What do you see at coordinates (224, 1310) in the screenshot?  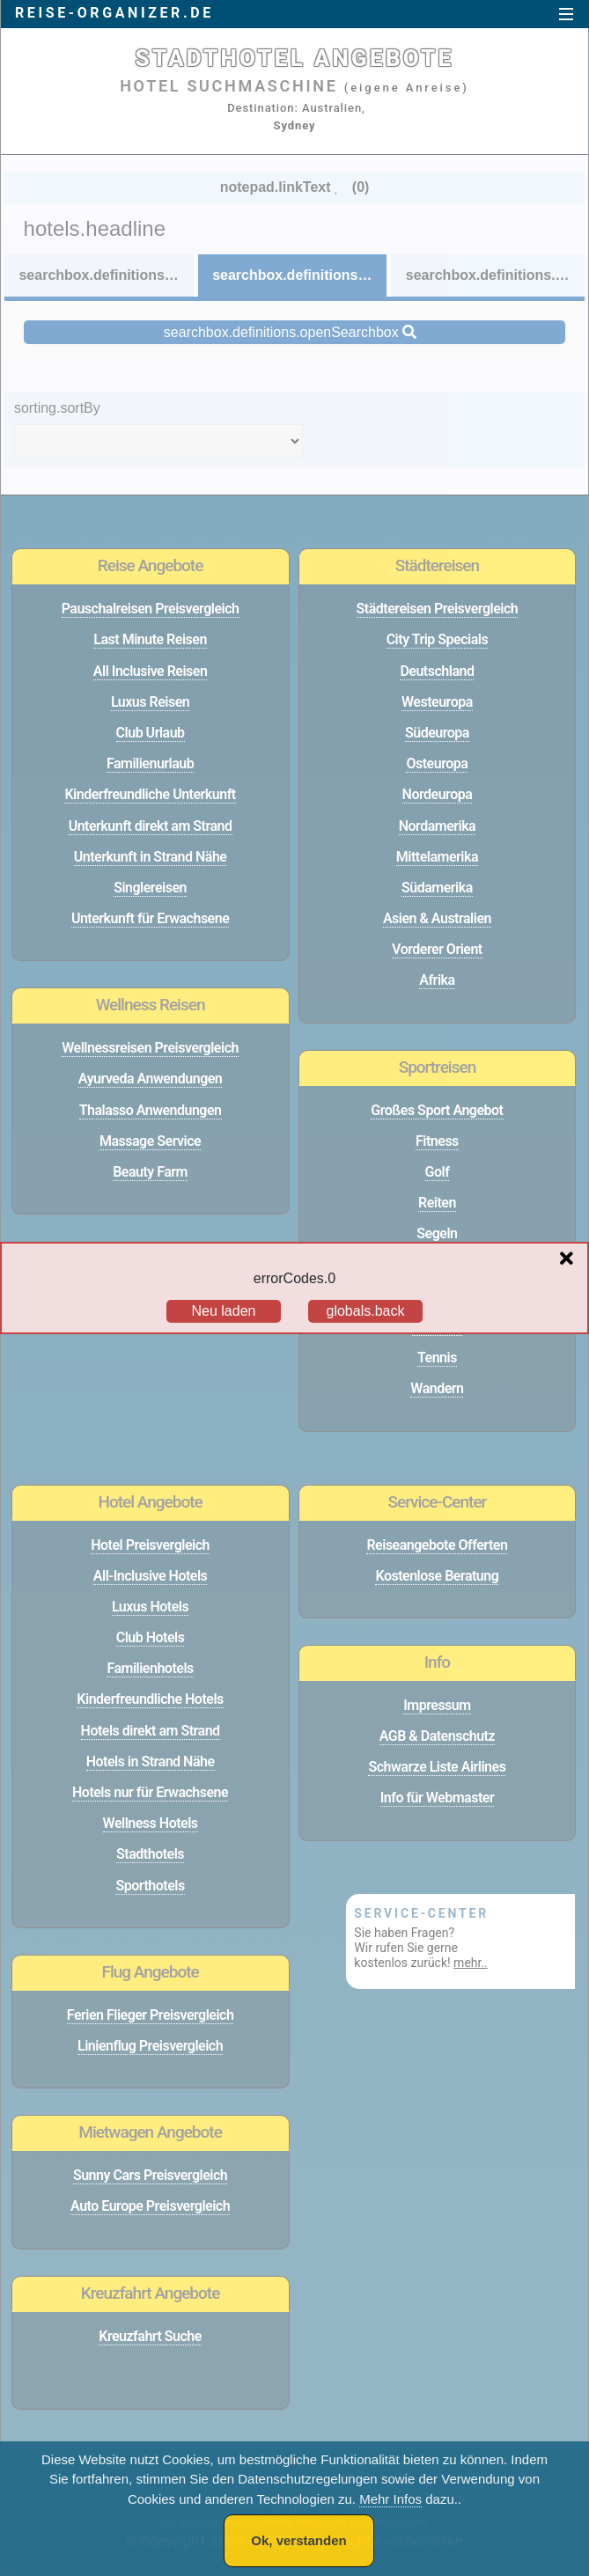 I see `Neu laden [Reload the page]` at bounding box center [224, 1310].